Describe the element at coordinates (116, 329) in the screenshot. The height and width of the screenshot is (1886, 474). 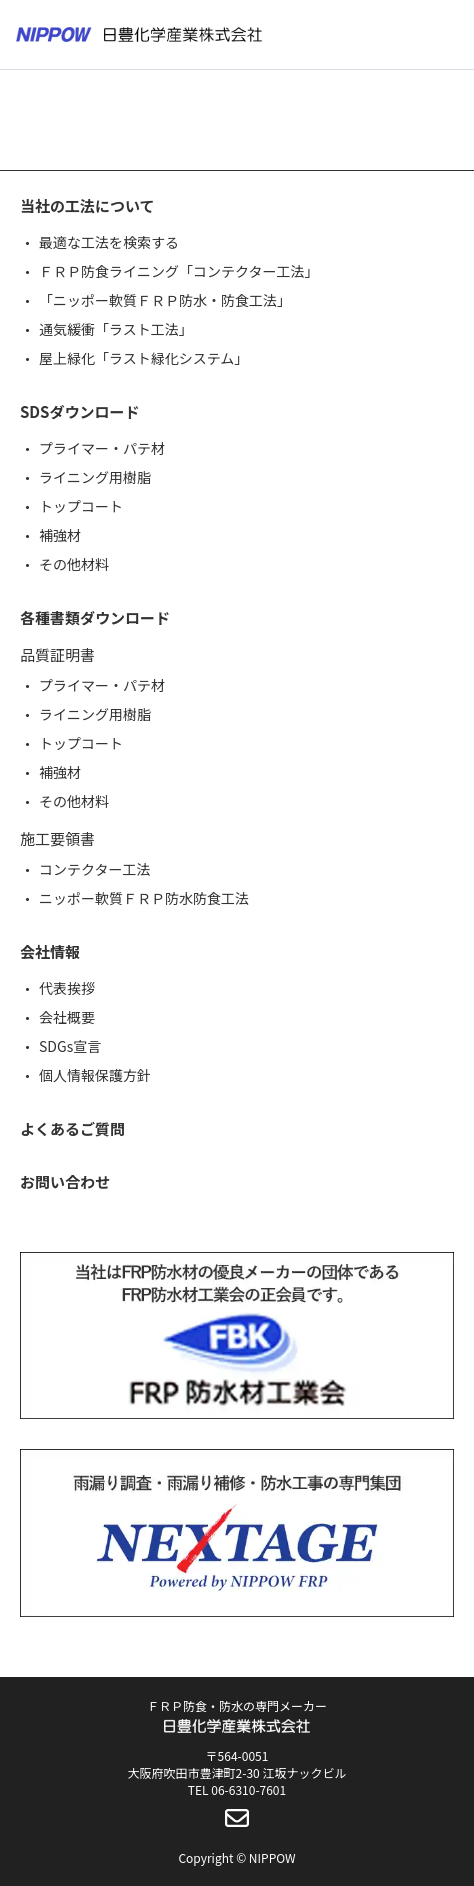
I see `通気緩衝「ラスト工法」` at that location.